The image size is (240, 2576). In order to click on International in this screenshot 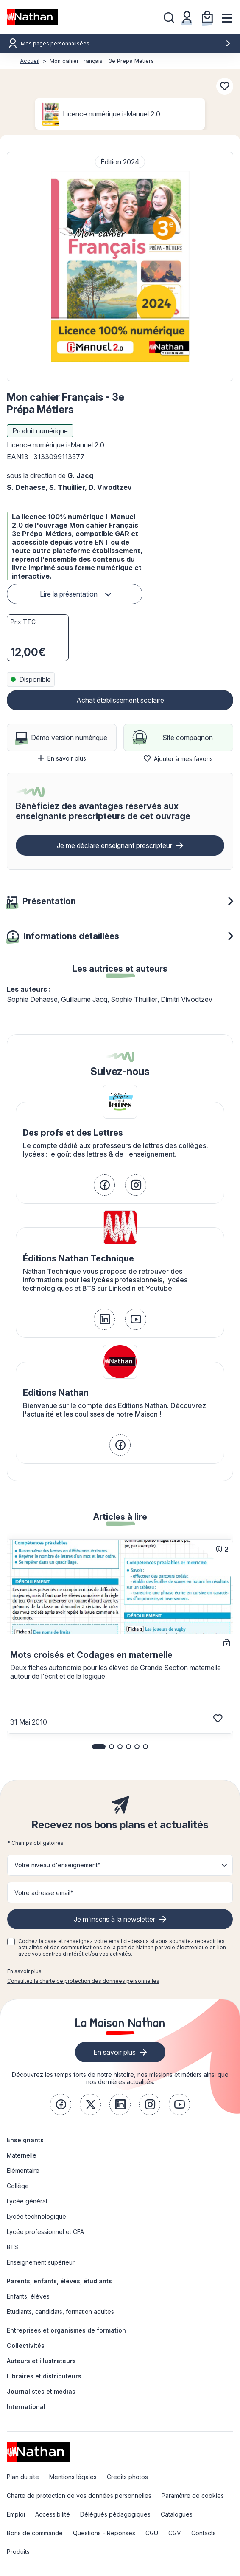, I will do `click(26, 2406)`.